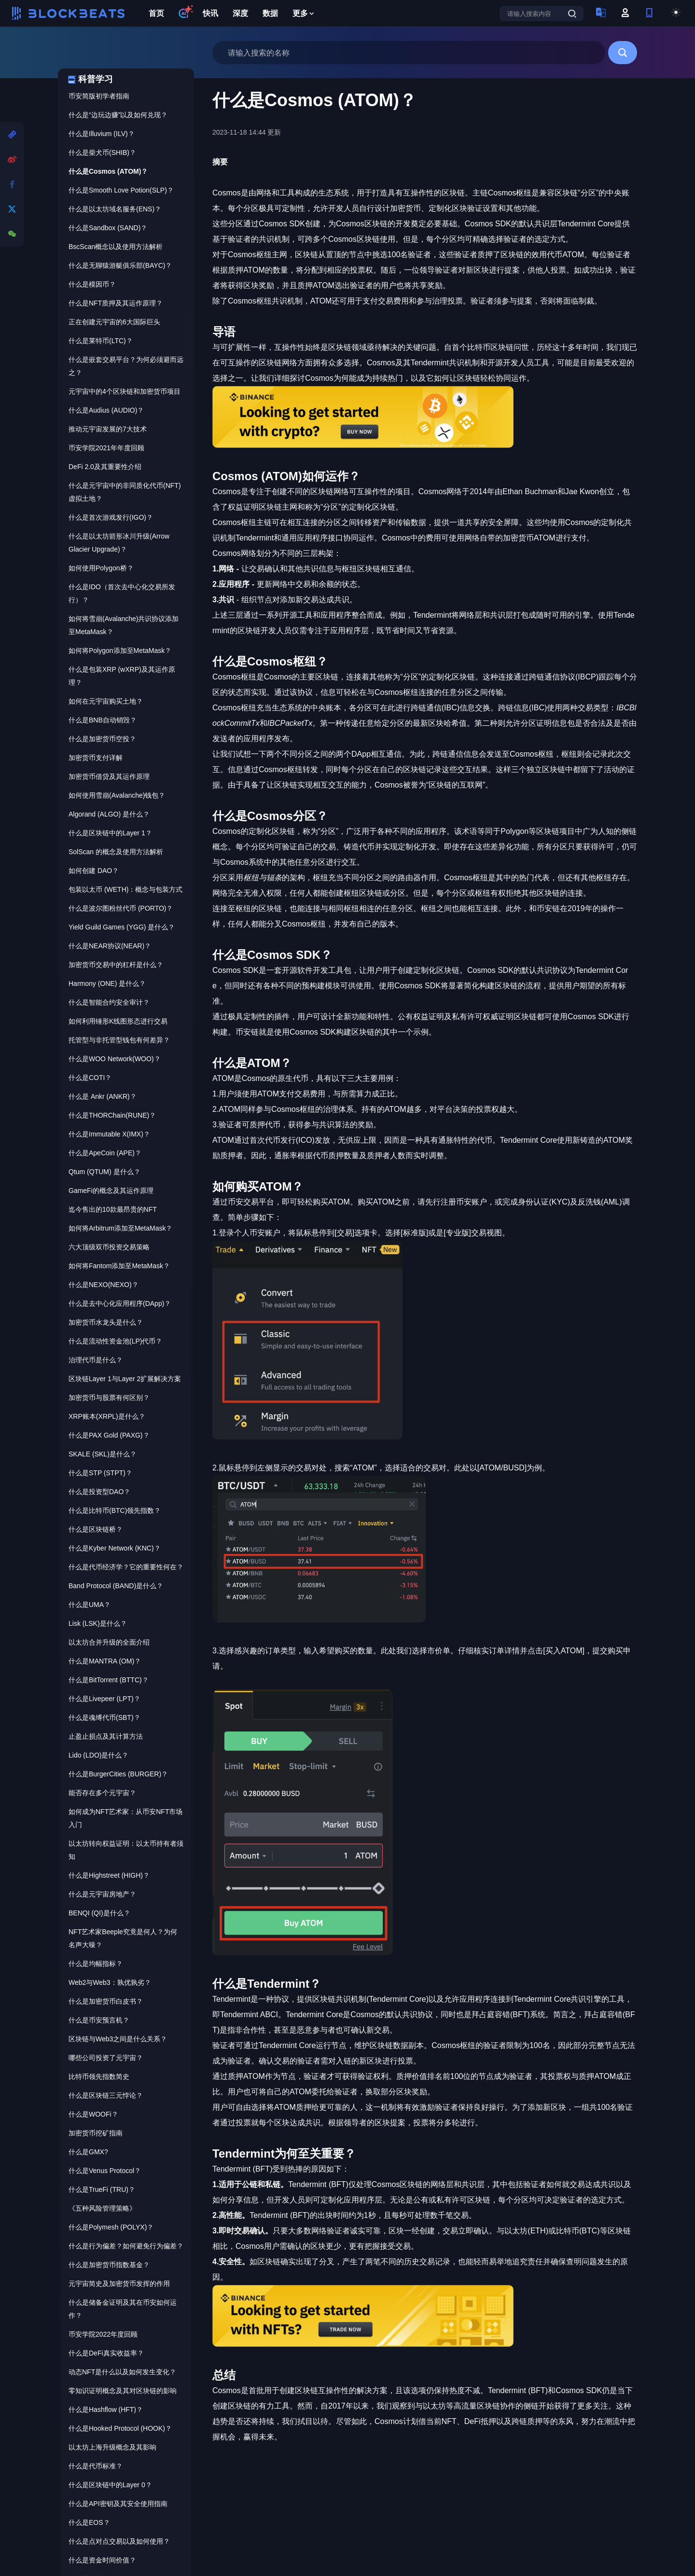 This screenshot has height=2576, width=695. Describe the element at coordinates (109, 1397) in the screenshot. I see `加密货币与股票有何区别？` at that location.